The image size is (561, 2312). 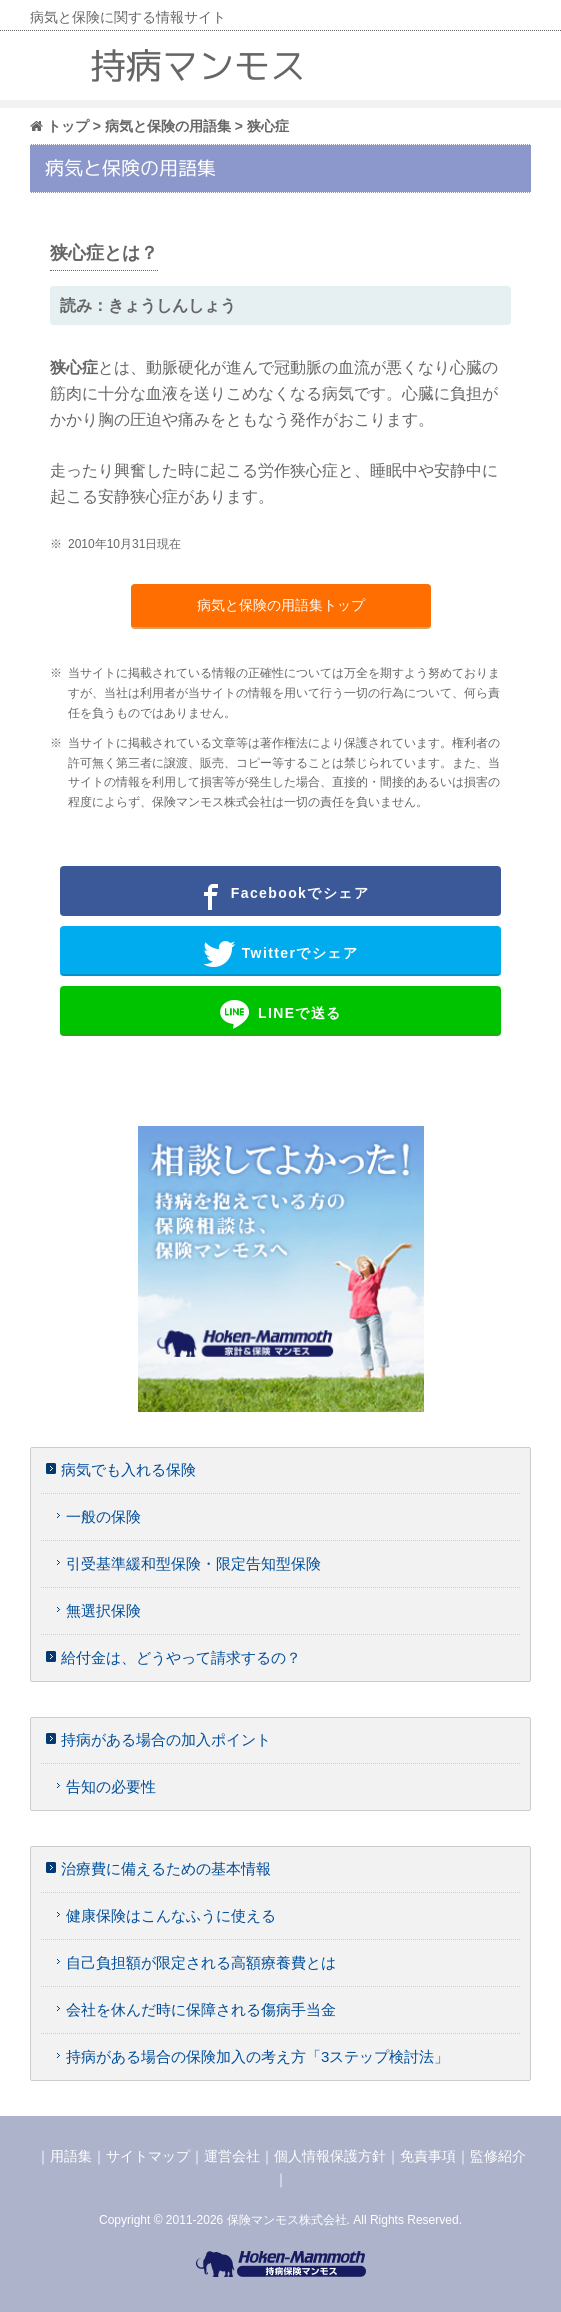 I want to click on 病気でも入れる保険, so click(x=128, y=1469).